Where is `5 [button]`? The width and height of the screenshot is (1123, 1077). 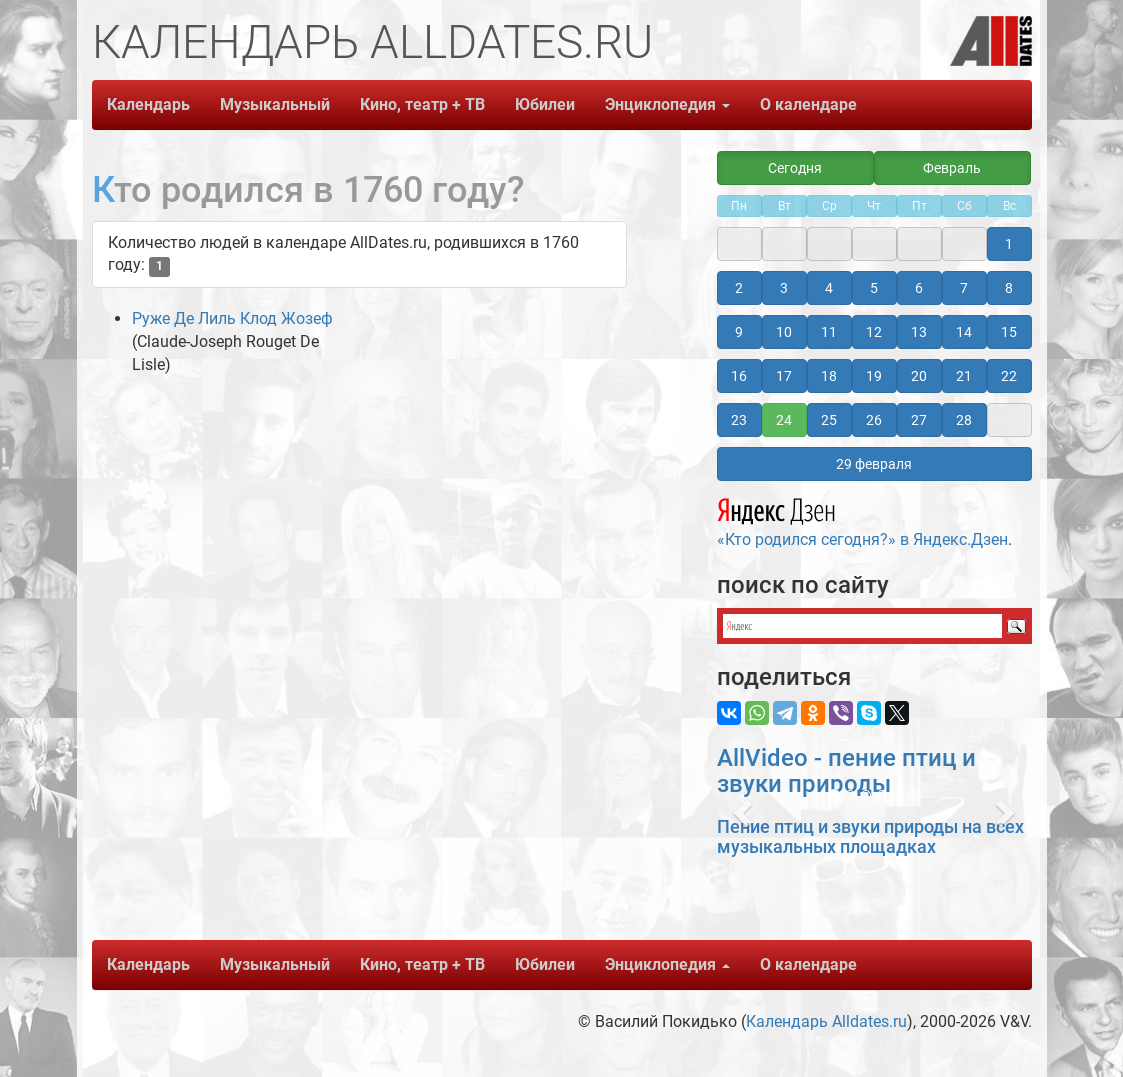
5 [button] is located at coordinates (874, 288).